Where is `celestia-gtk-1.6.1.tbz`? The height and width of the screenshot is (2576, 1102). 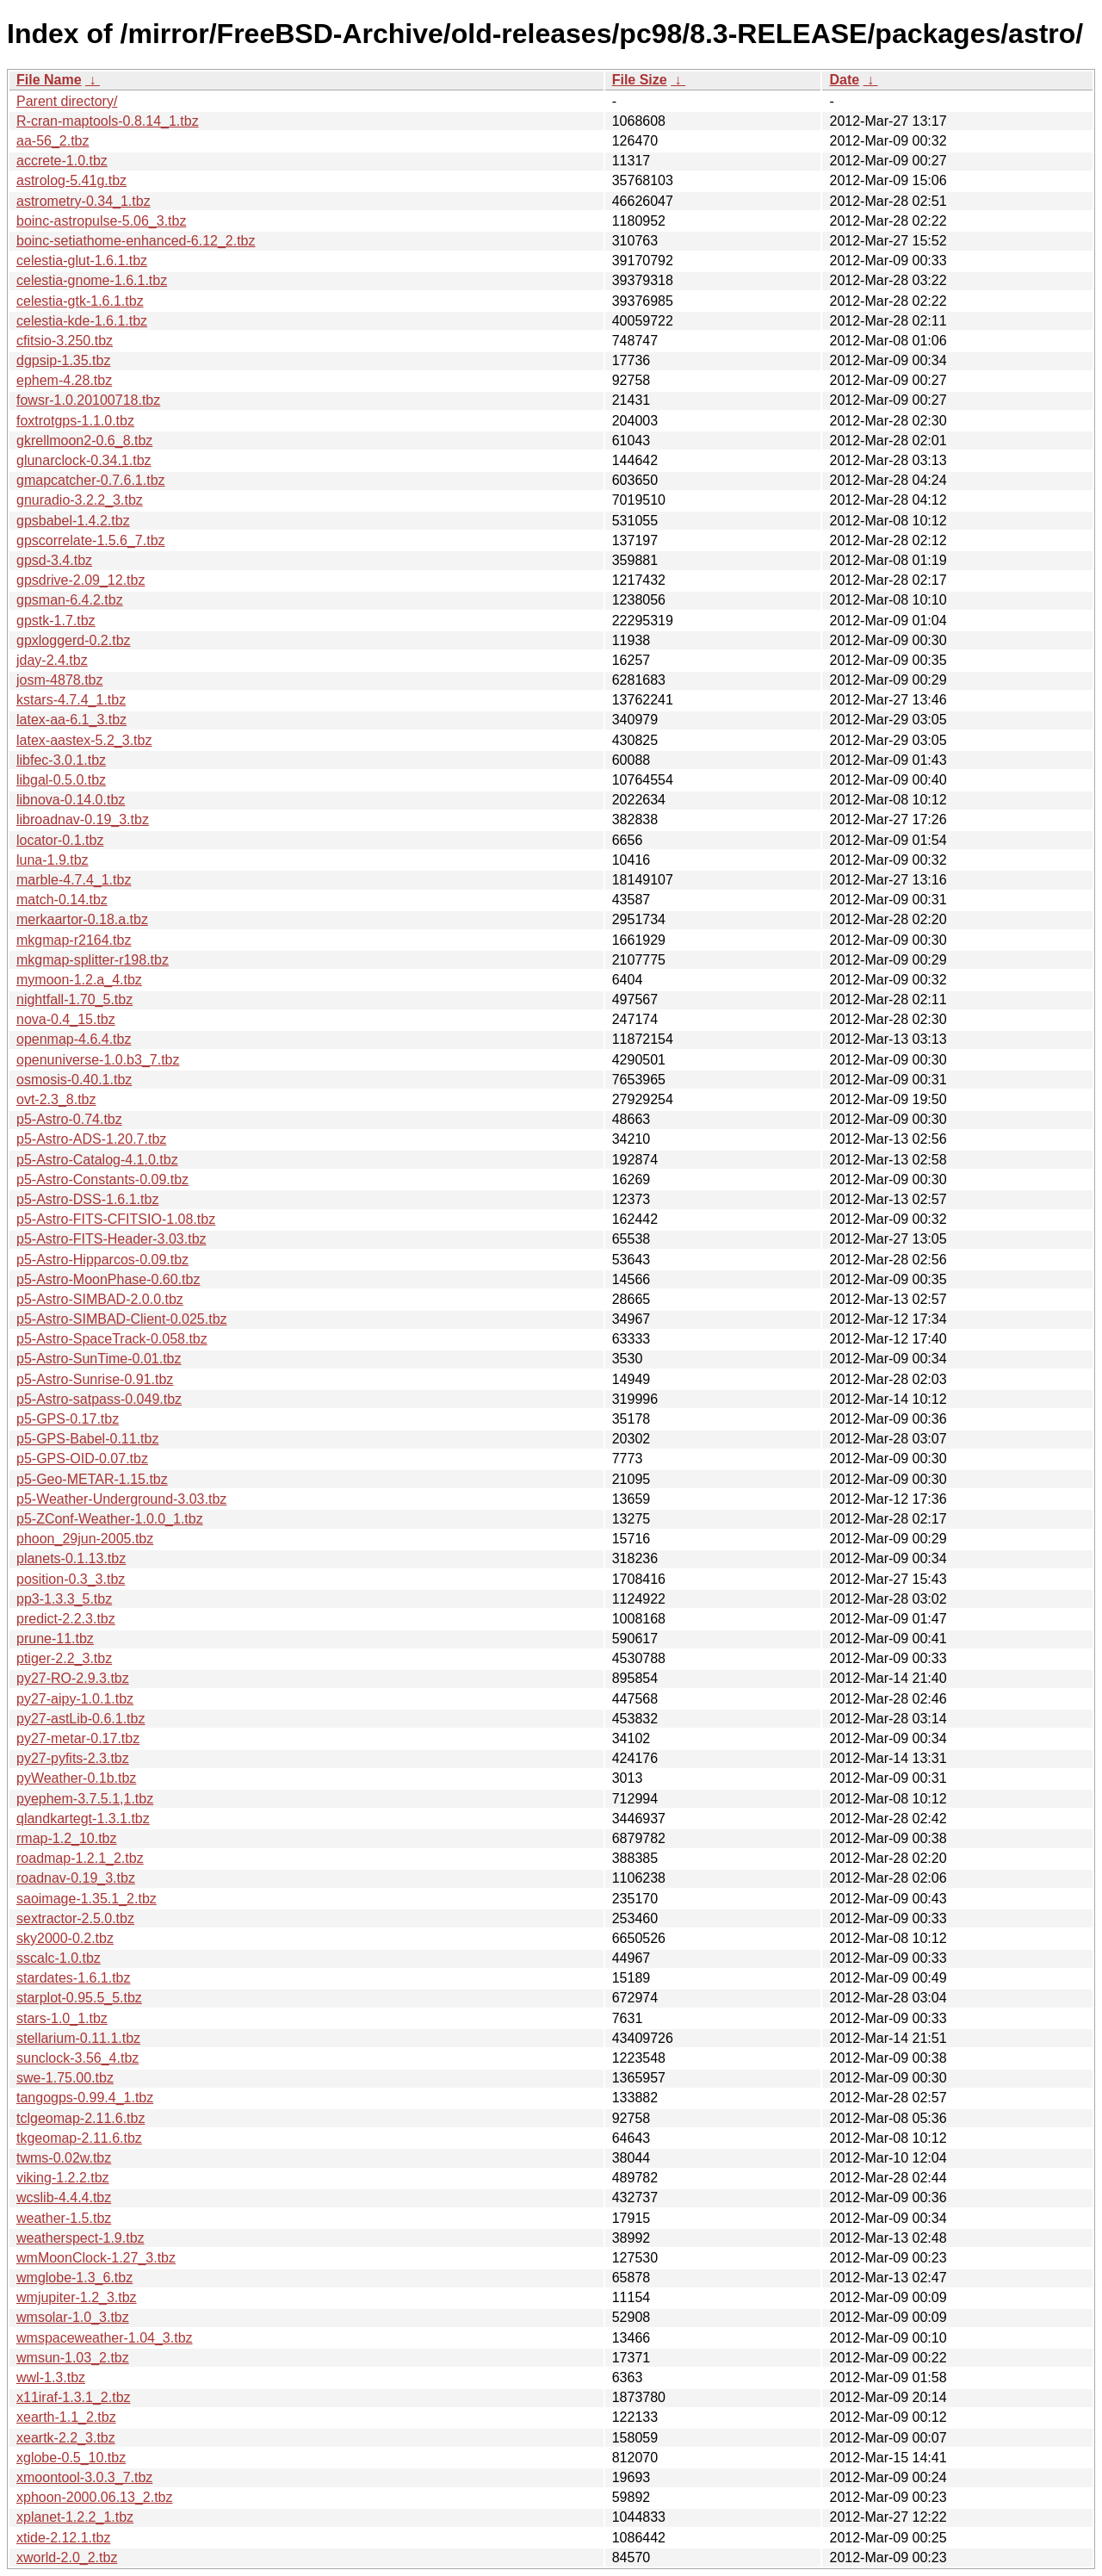 celestia-gtk-1.6.1.tbz is located at coordinates (80, 301).